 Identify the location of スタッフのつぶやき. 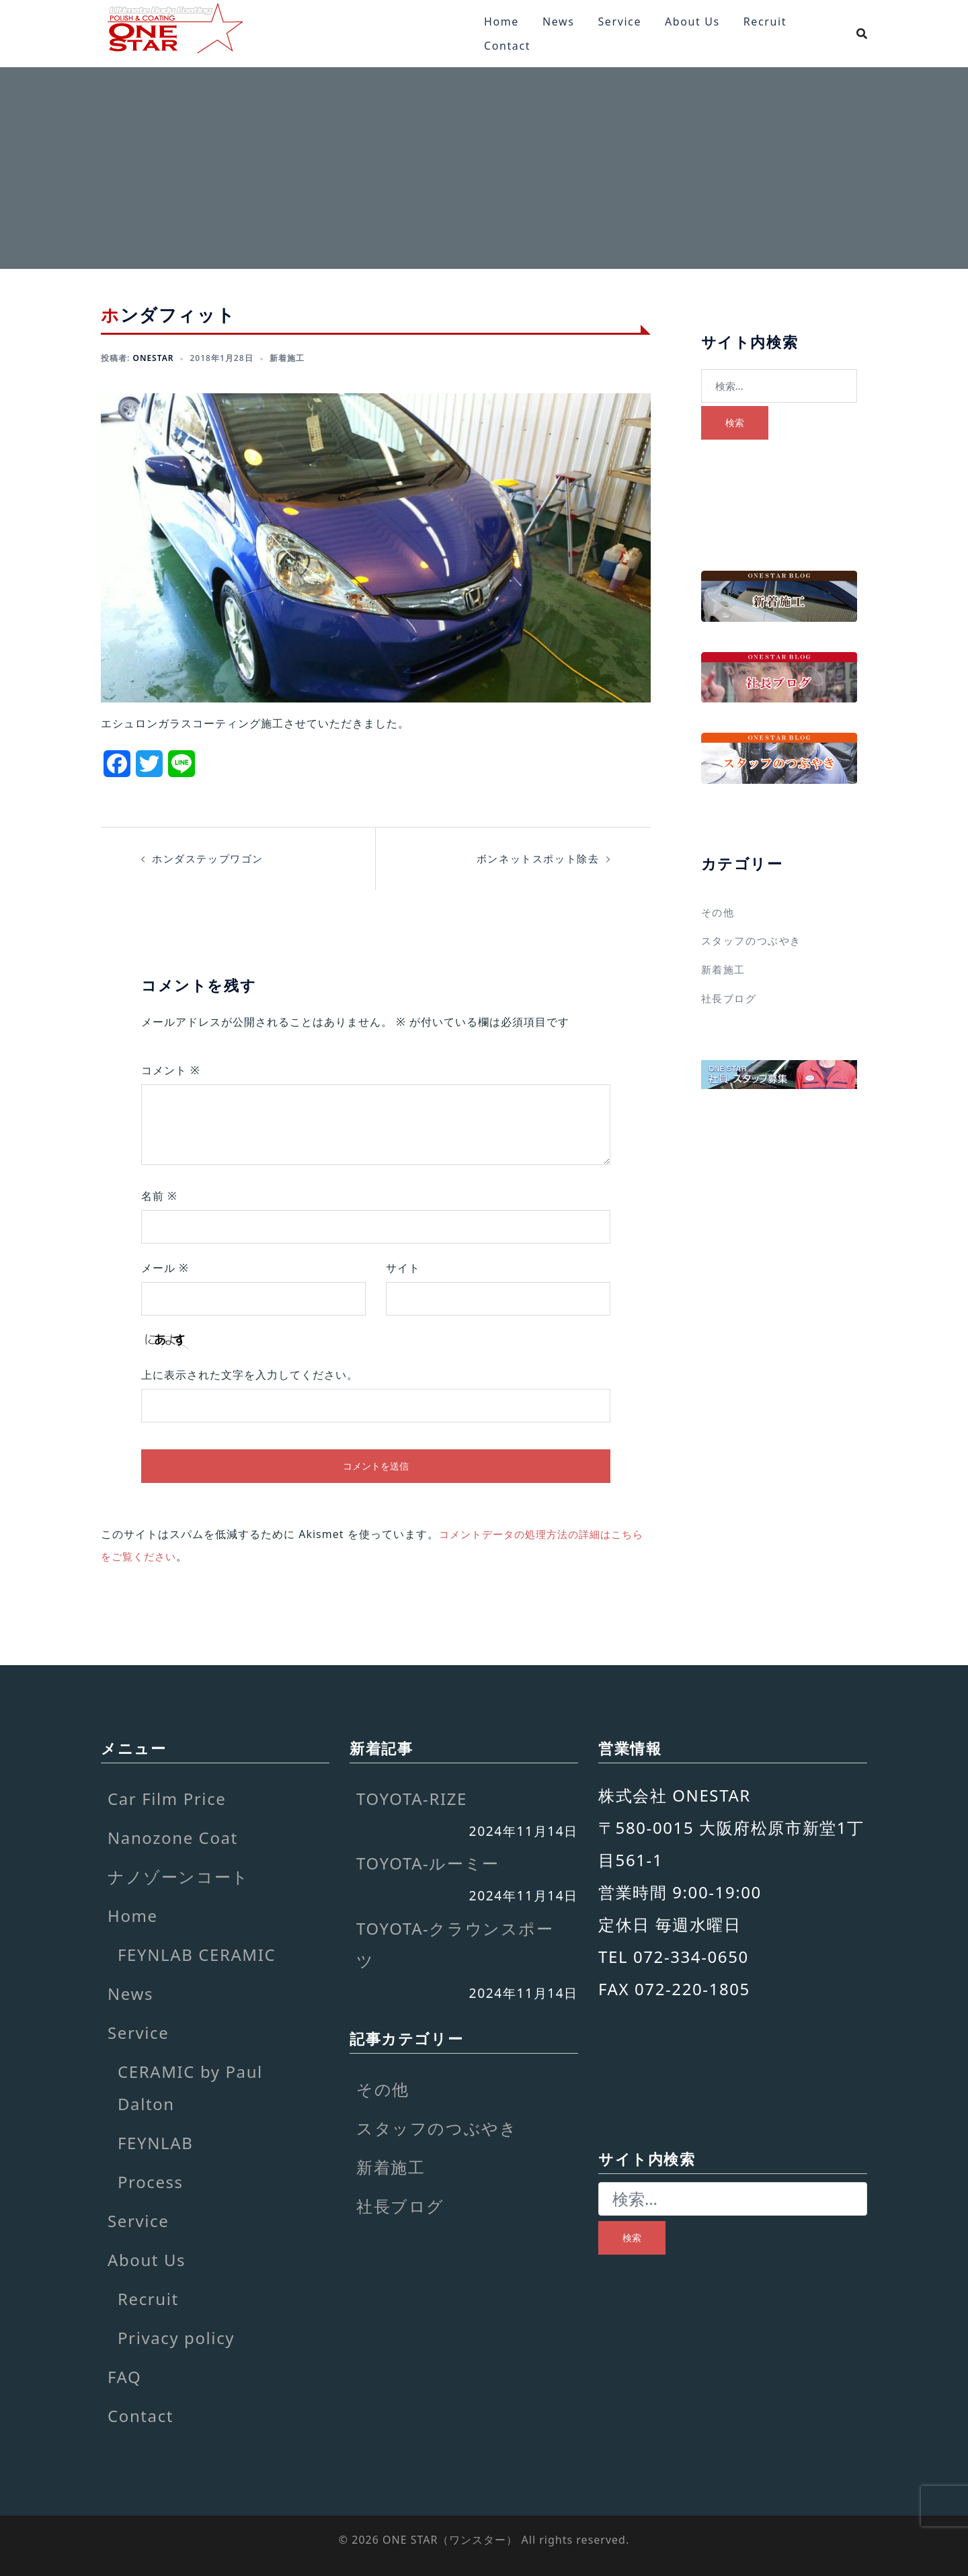
(754, 940).